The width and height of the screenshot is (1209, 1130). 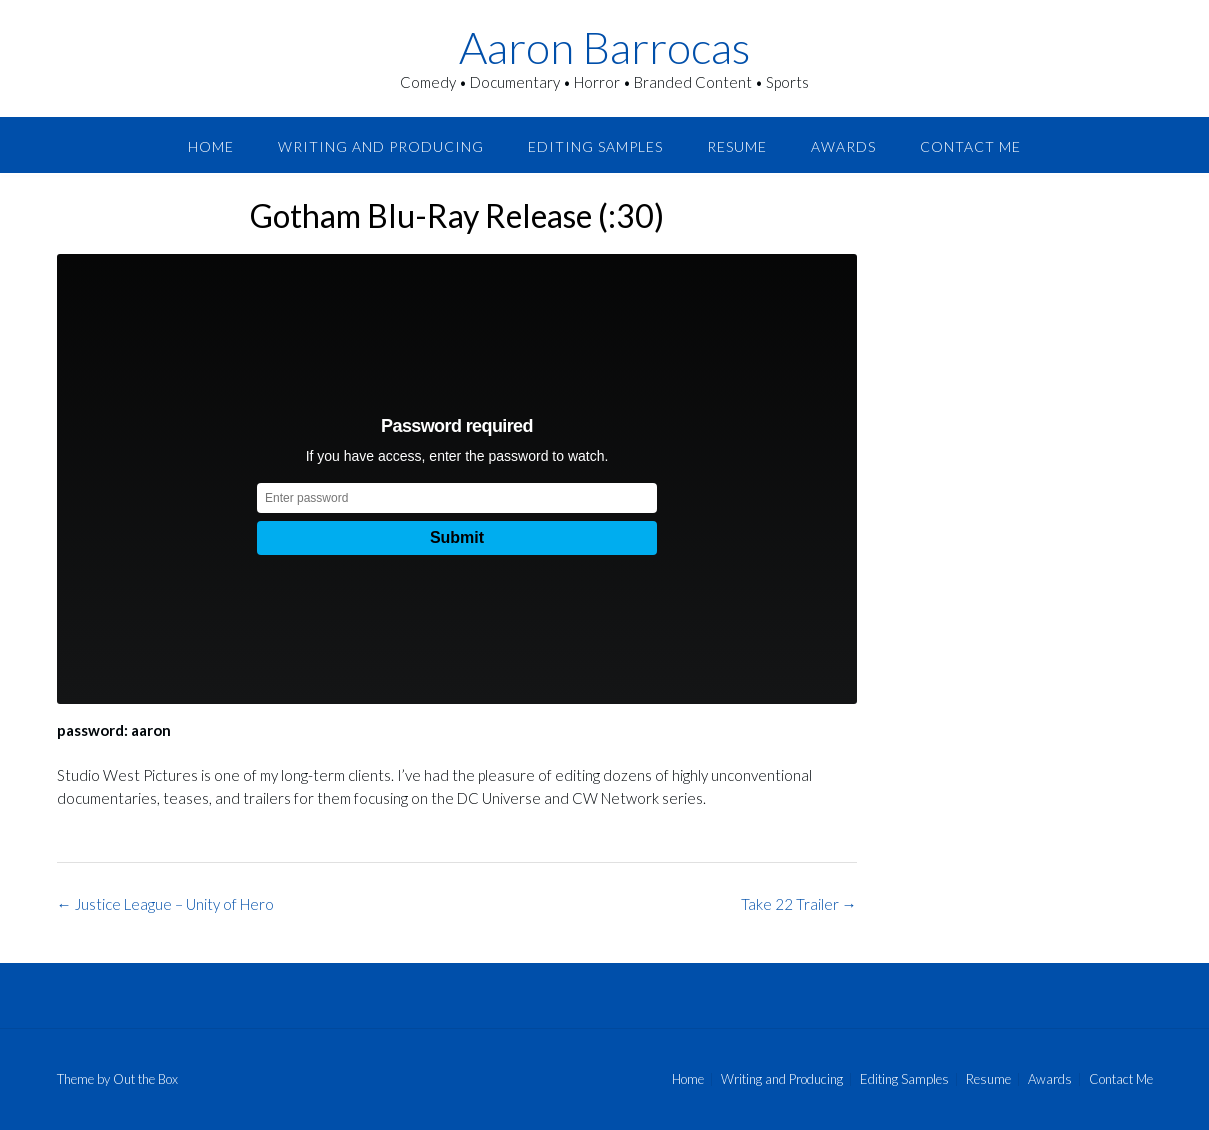 What do you see at coordinates (211, 146) in the screenshot?
I see `Home` at bounding box center [211, 146].